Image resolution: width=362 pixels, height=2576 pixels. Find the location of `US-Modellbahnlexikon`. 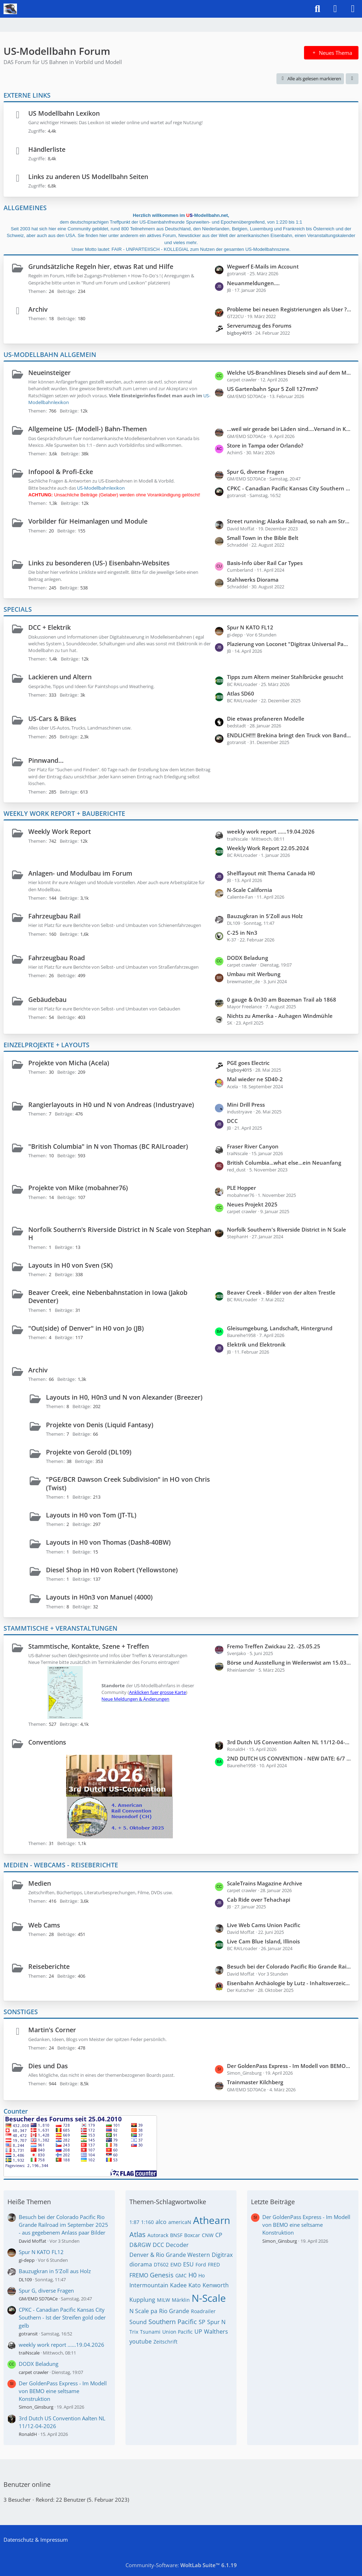

US-Modellbahnlexikon is located at coordinates (101, 488).